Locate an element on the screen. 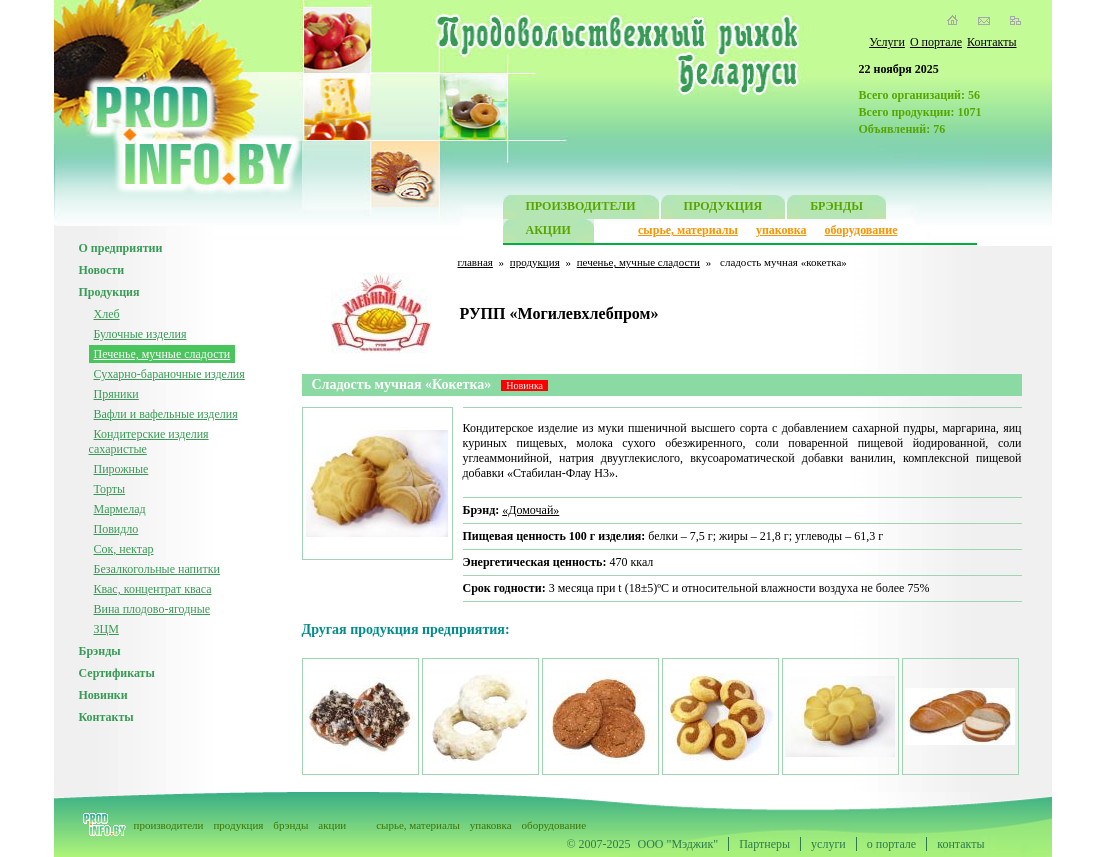 The width and height of the screenshot is (1105, 857). главная is located at coordinates (475, 262).